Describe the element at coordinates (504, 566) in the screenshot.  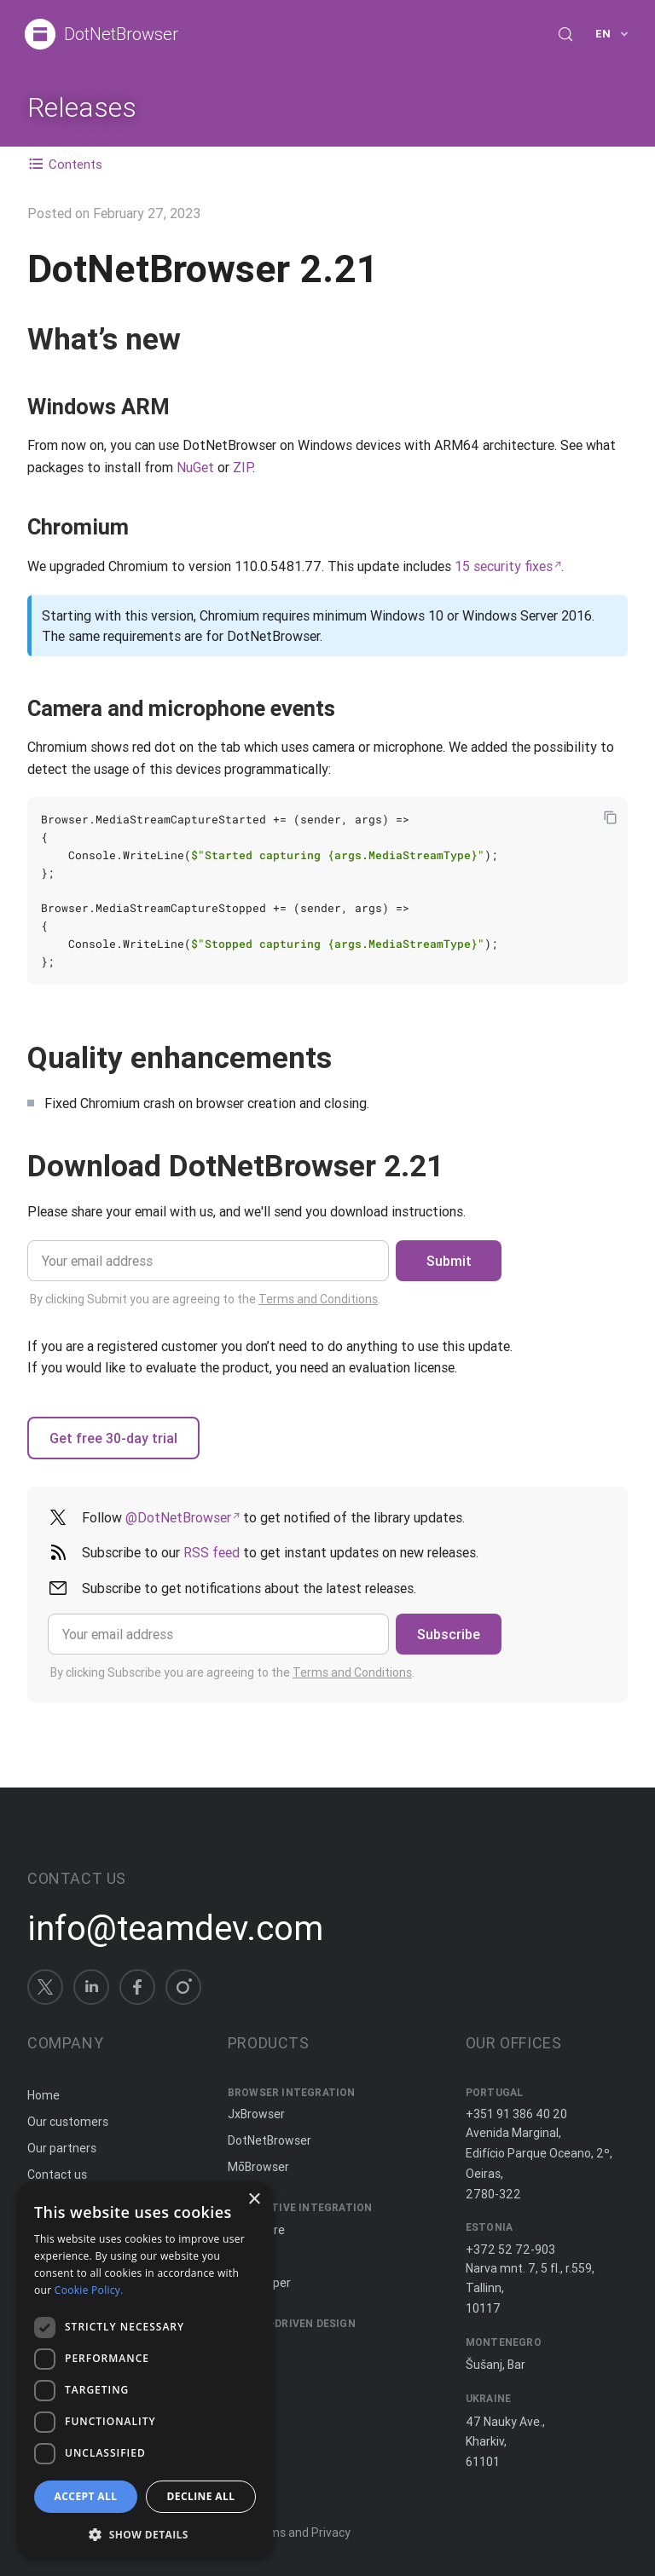
I see `15 security fixes` at that location.